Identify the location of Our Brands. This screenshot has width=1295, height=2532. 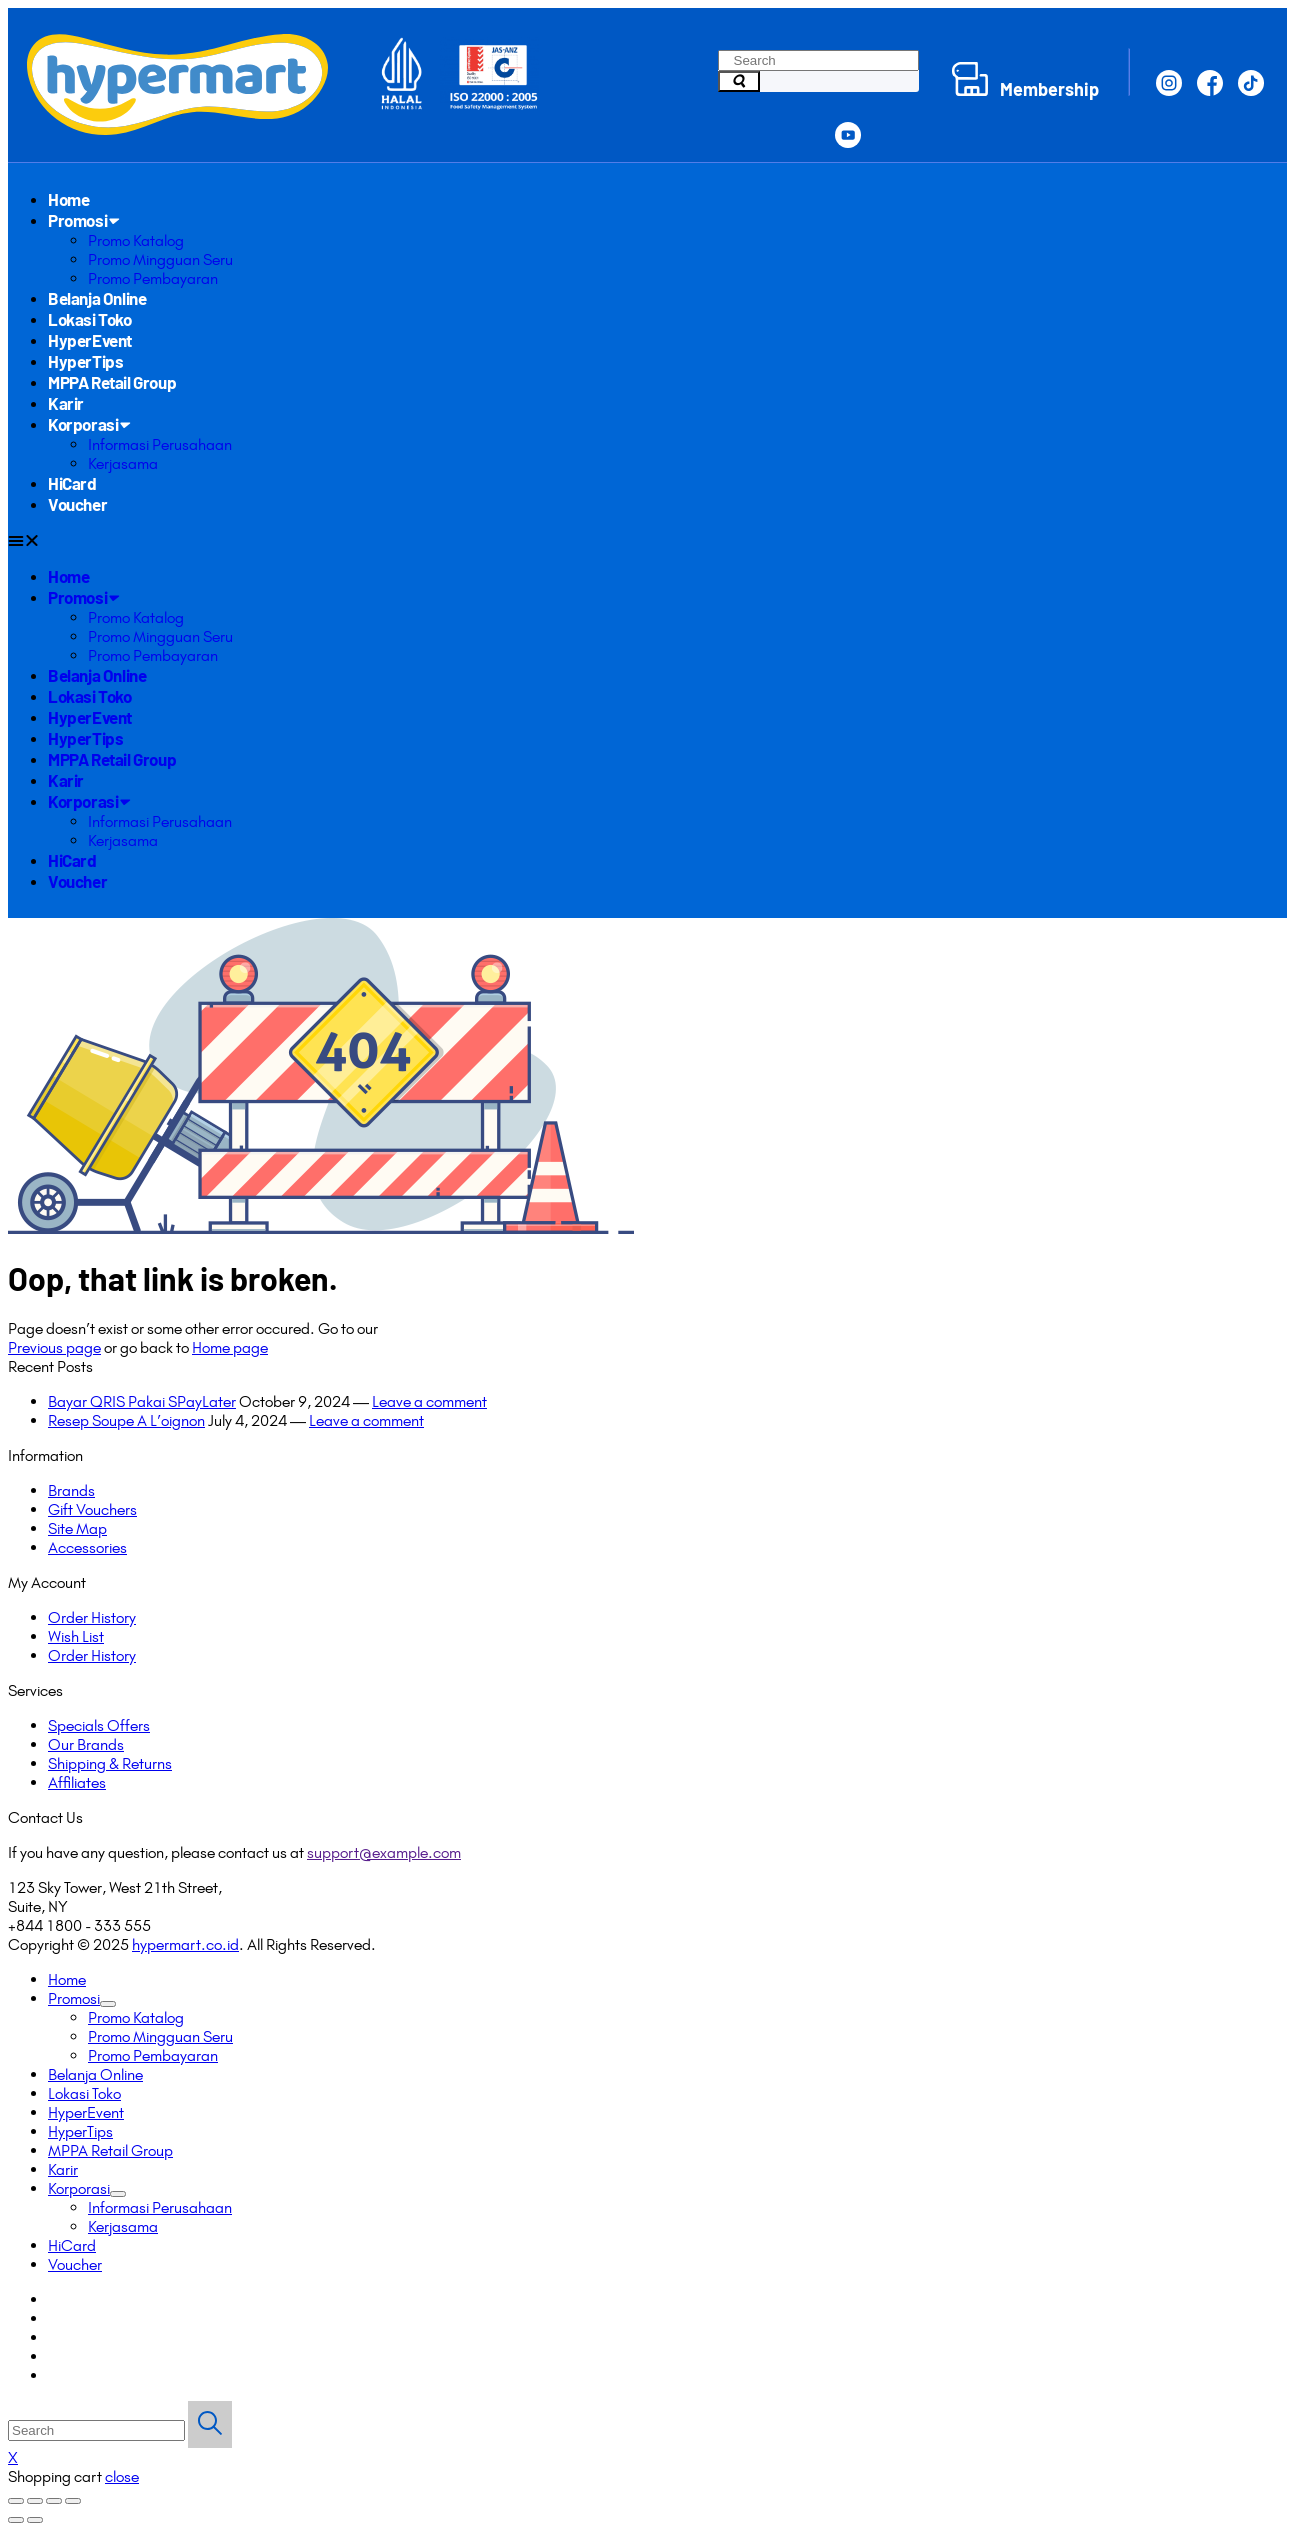
(86, 1744).